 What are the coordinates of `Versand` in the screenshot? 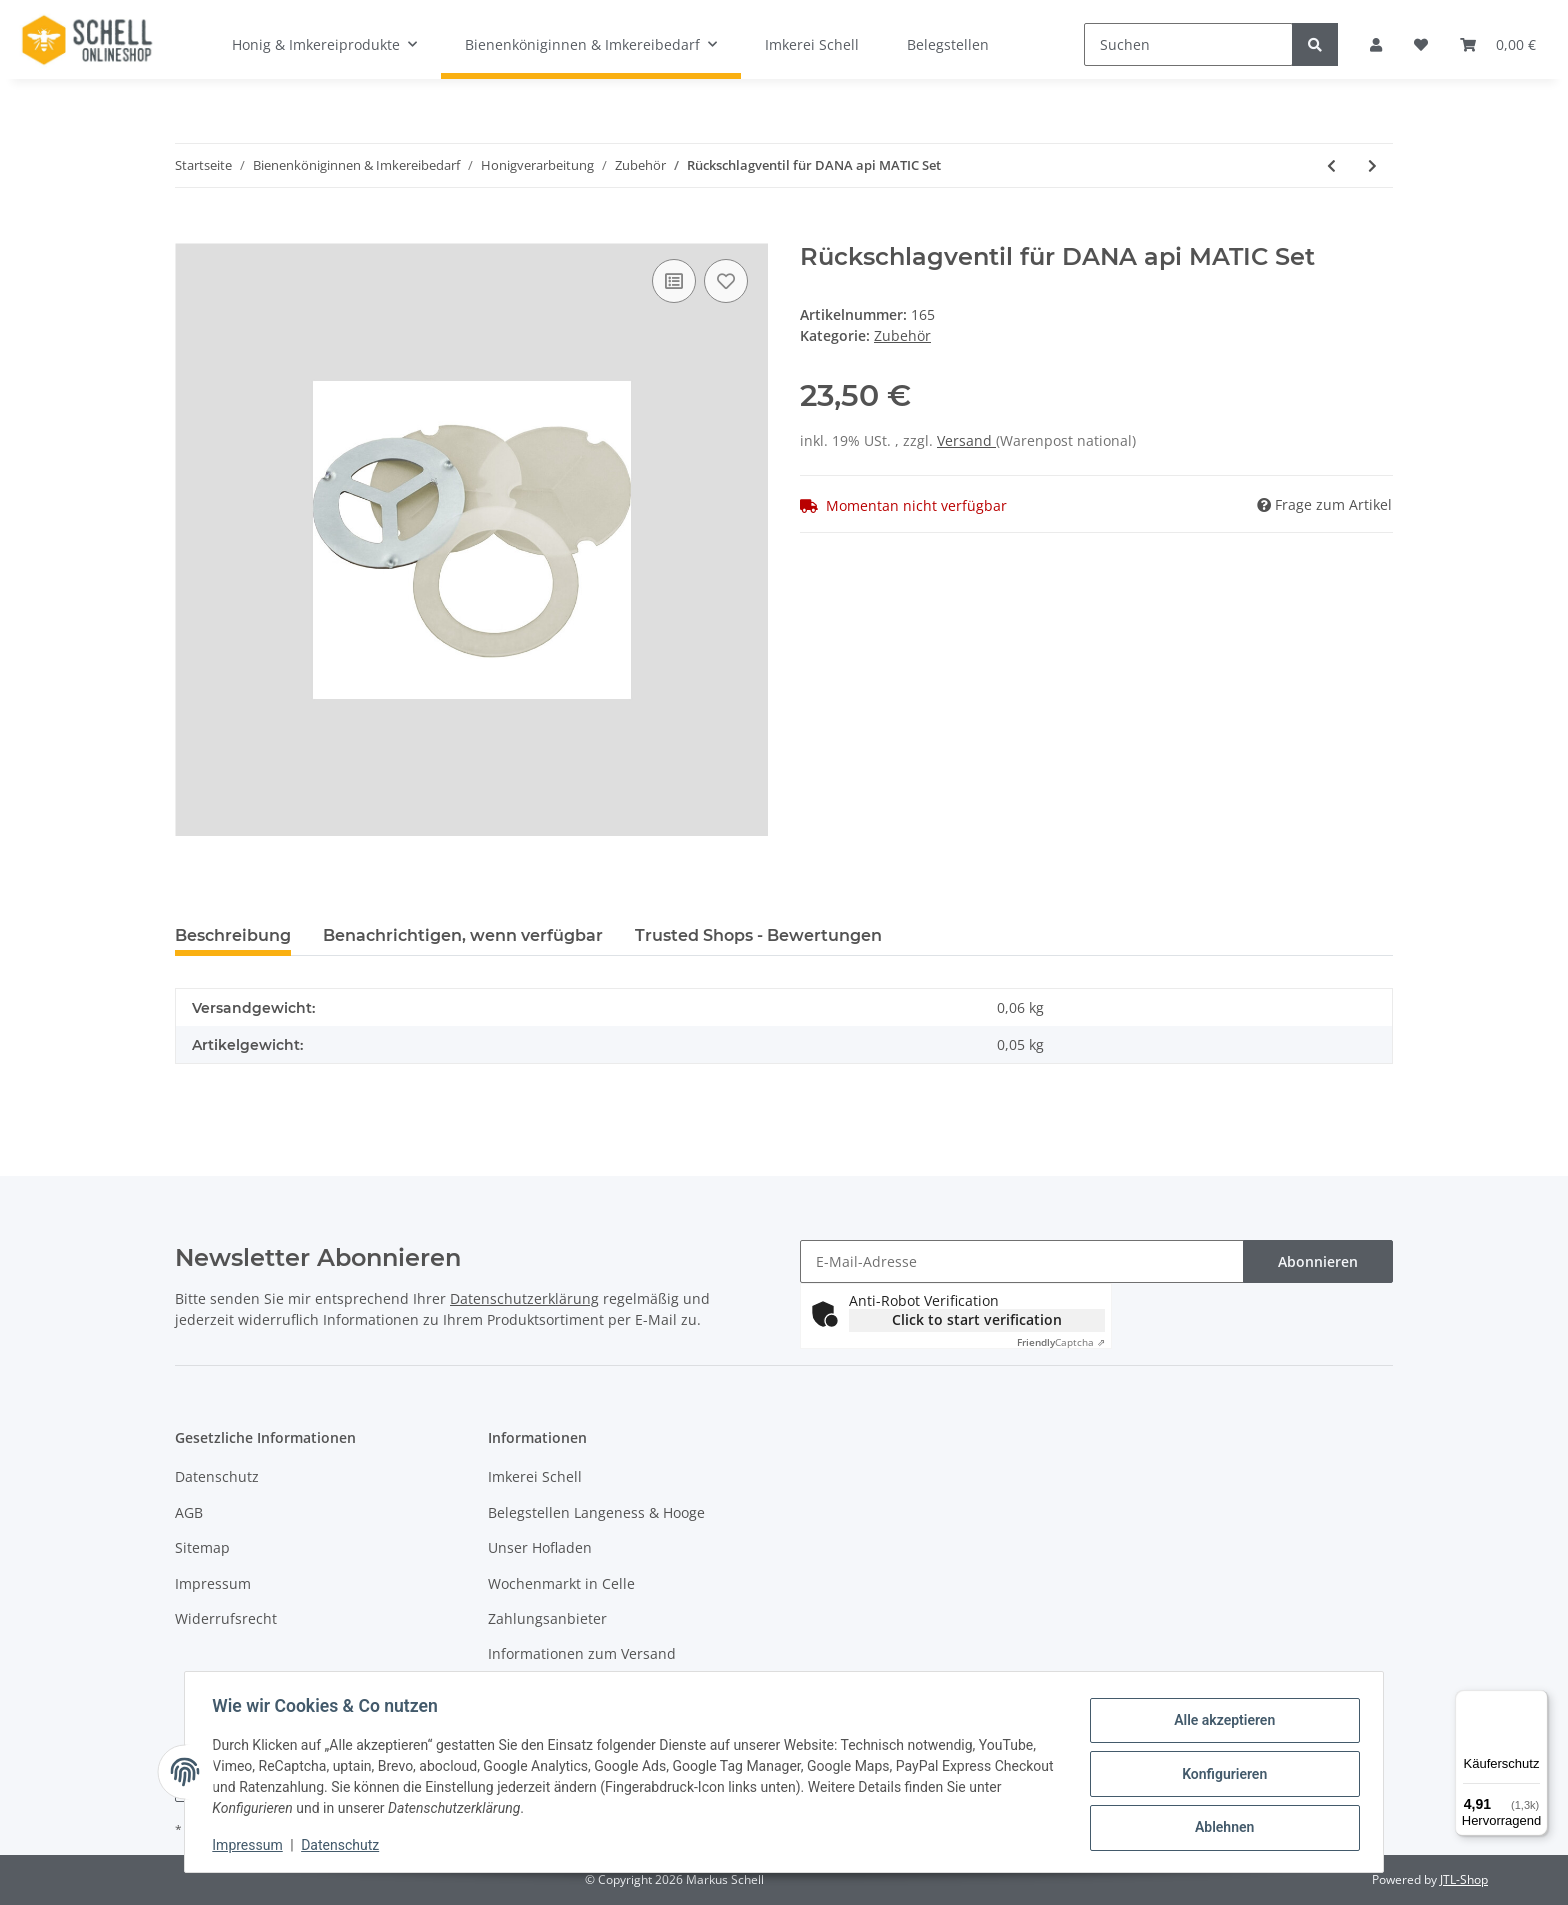 It's located at (966, 440).